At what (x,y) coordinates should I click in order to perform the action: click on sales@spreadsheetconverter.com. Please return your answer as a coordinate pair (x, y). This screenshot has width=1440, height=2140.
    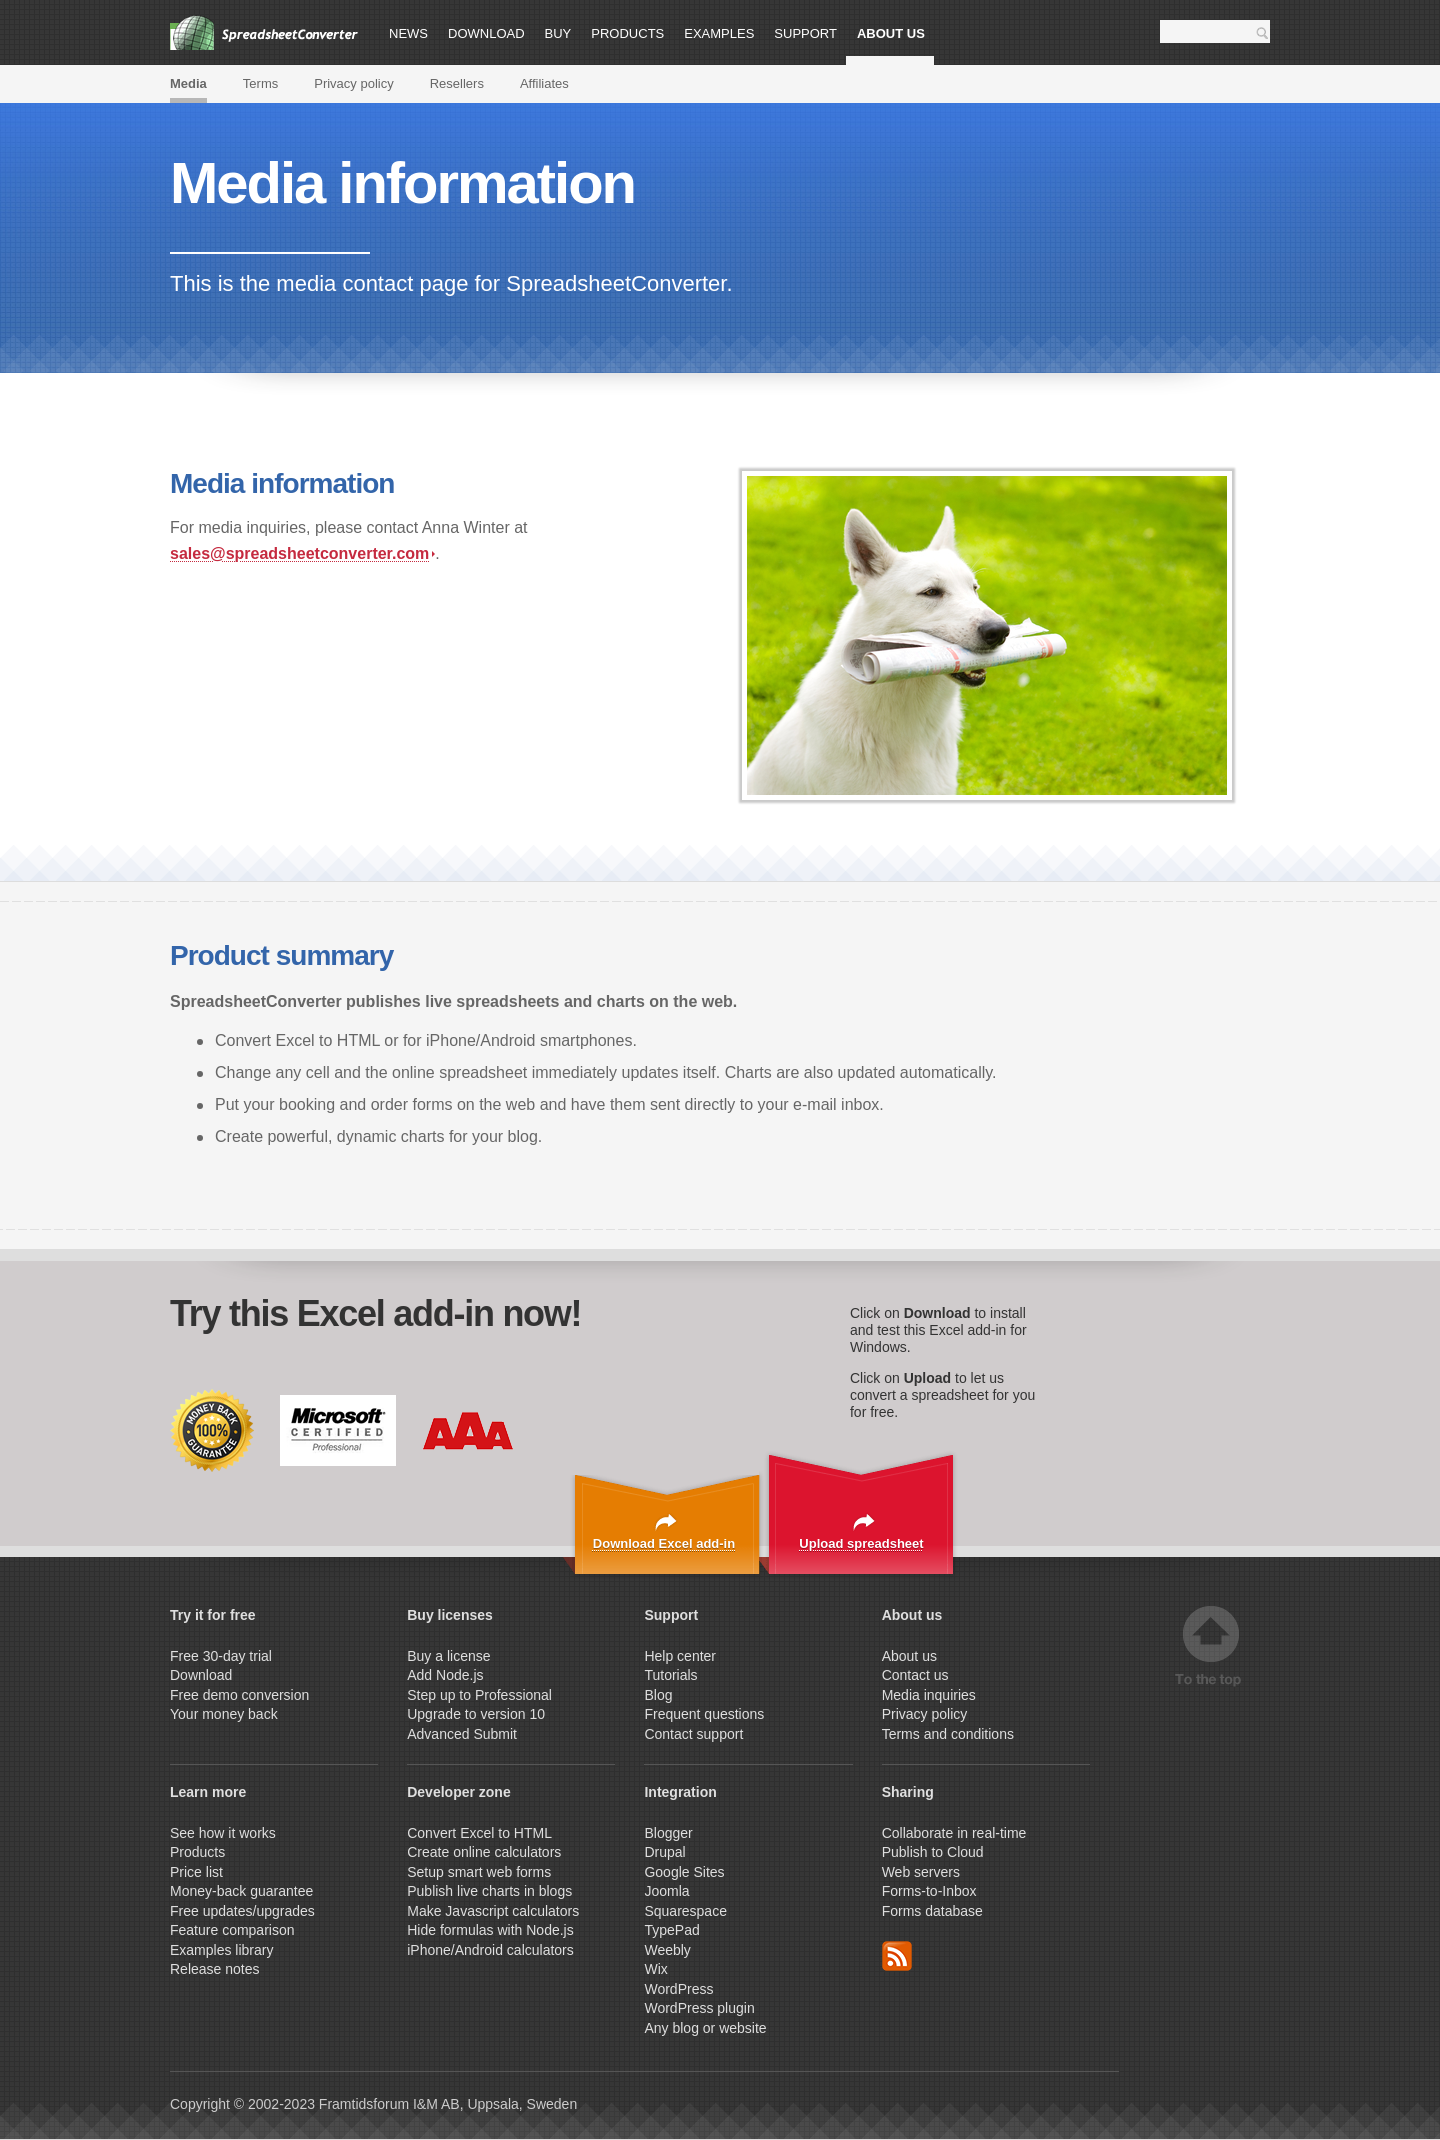
    Looking at the image, I should click on (302, 553).